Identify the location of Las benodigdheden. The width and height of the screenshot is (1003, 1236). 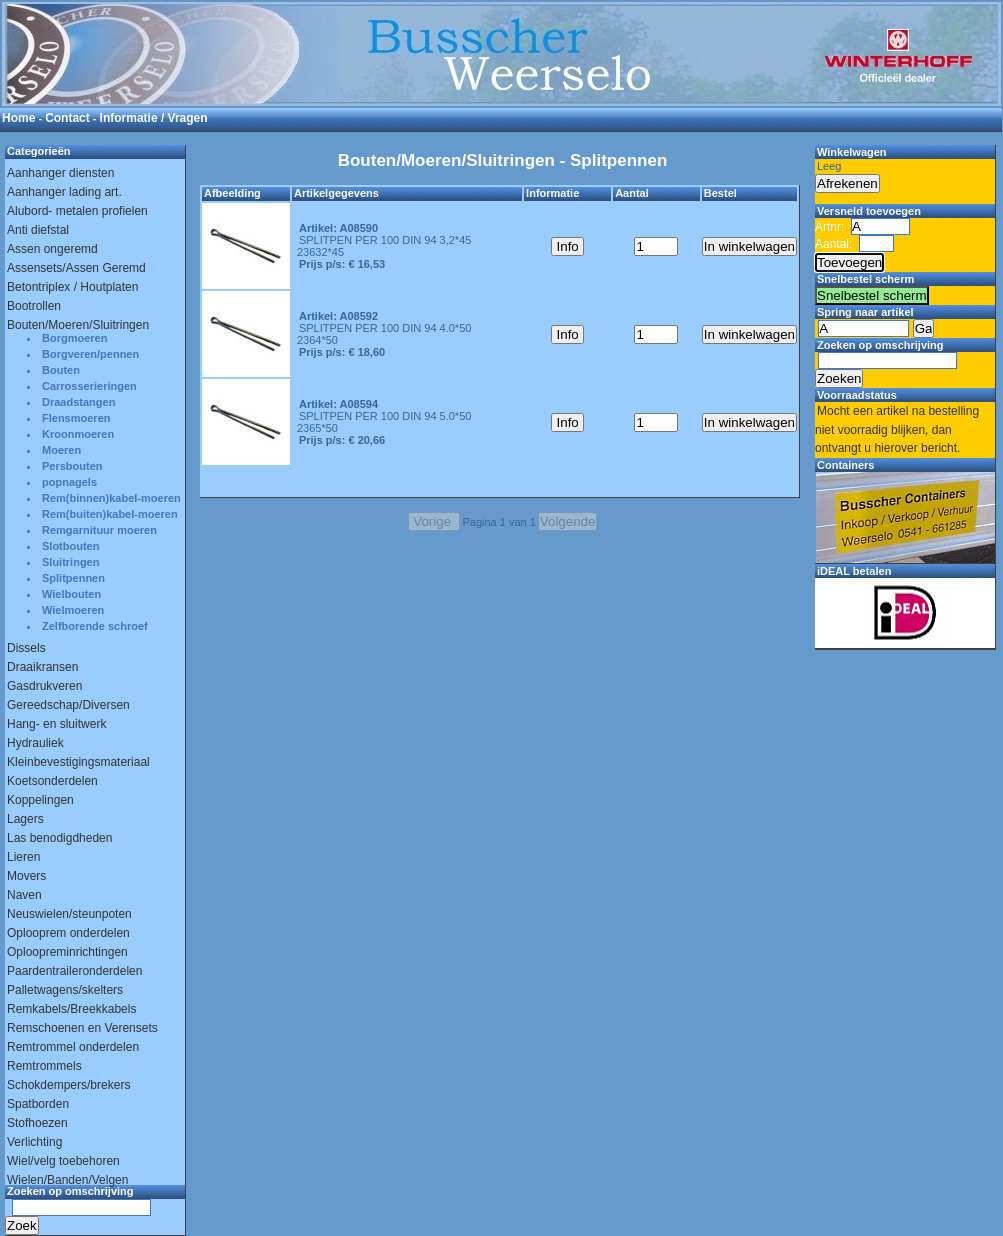
(59, 838).